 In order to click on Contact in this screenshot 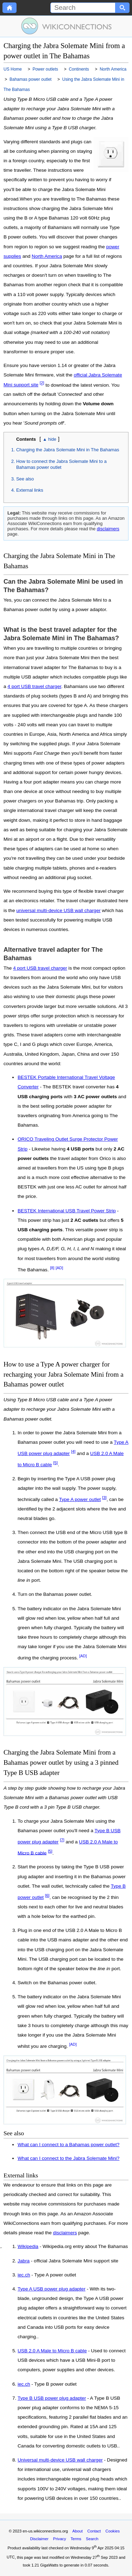, I will do `click(94, 2531)`.